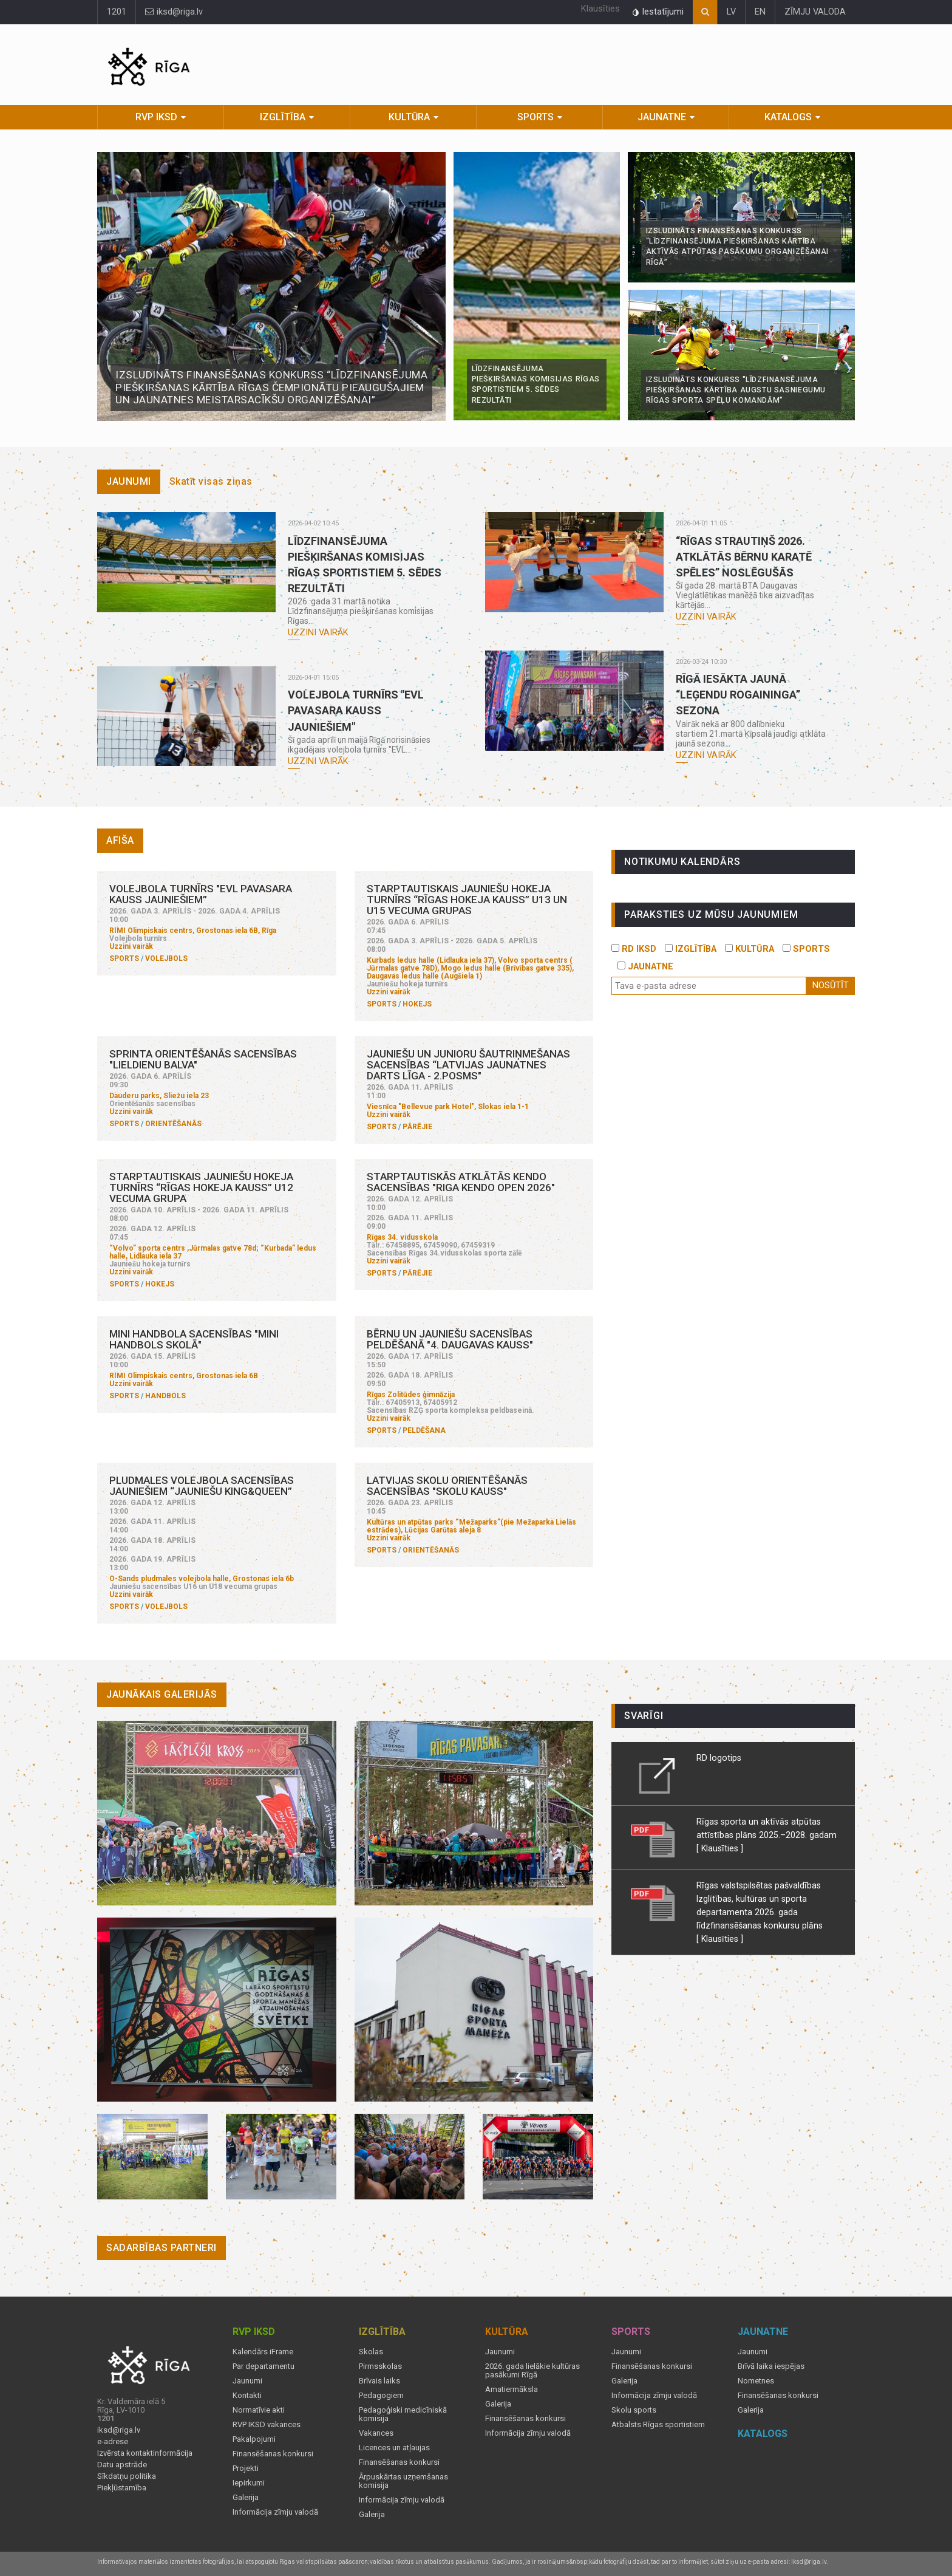  I want to click on Skolas, so click(371, 2352).